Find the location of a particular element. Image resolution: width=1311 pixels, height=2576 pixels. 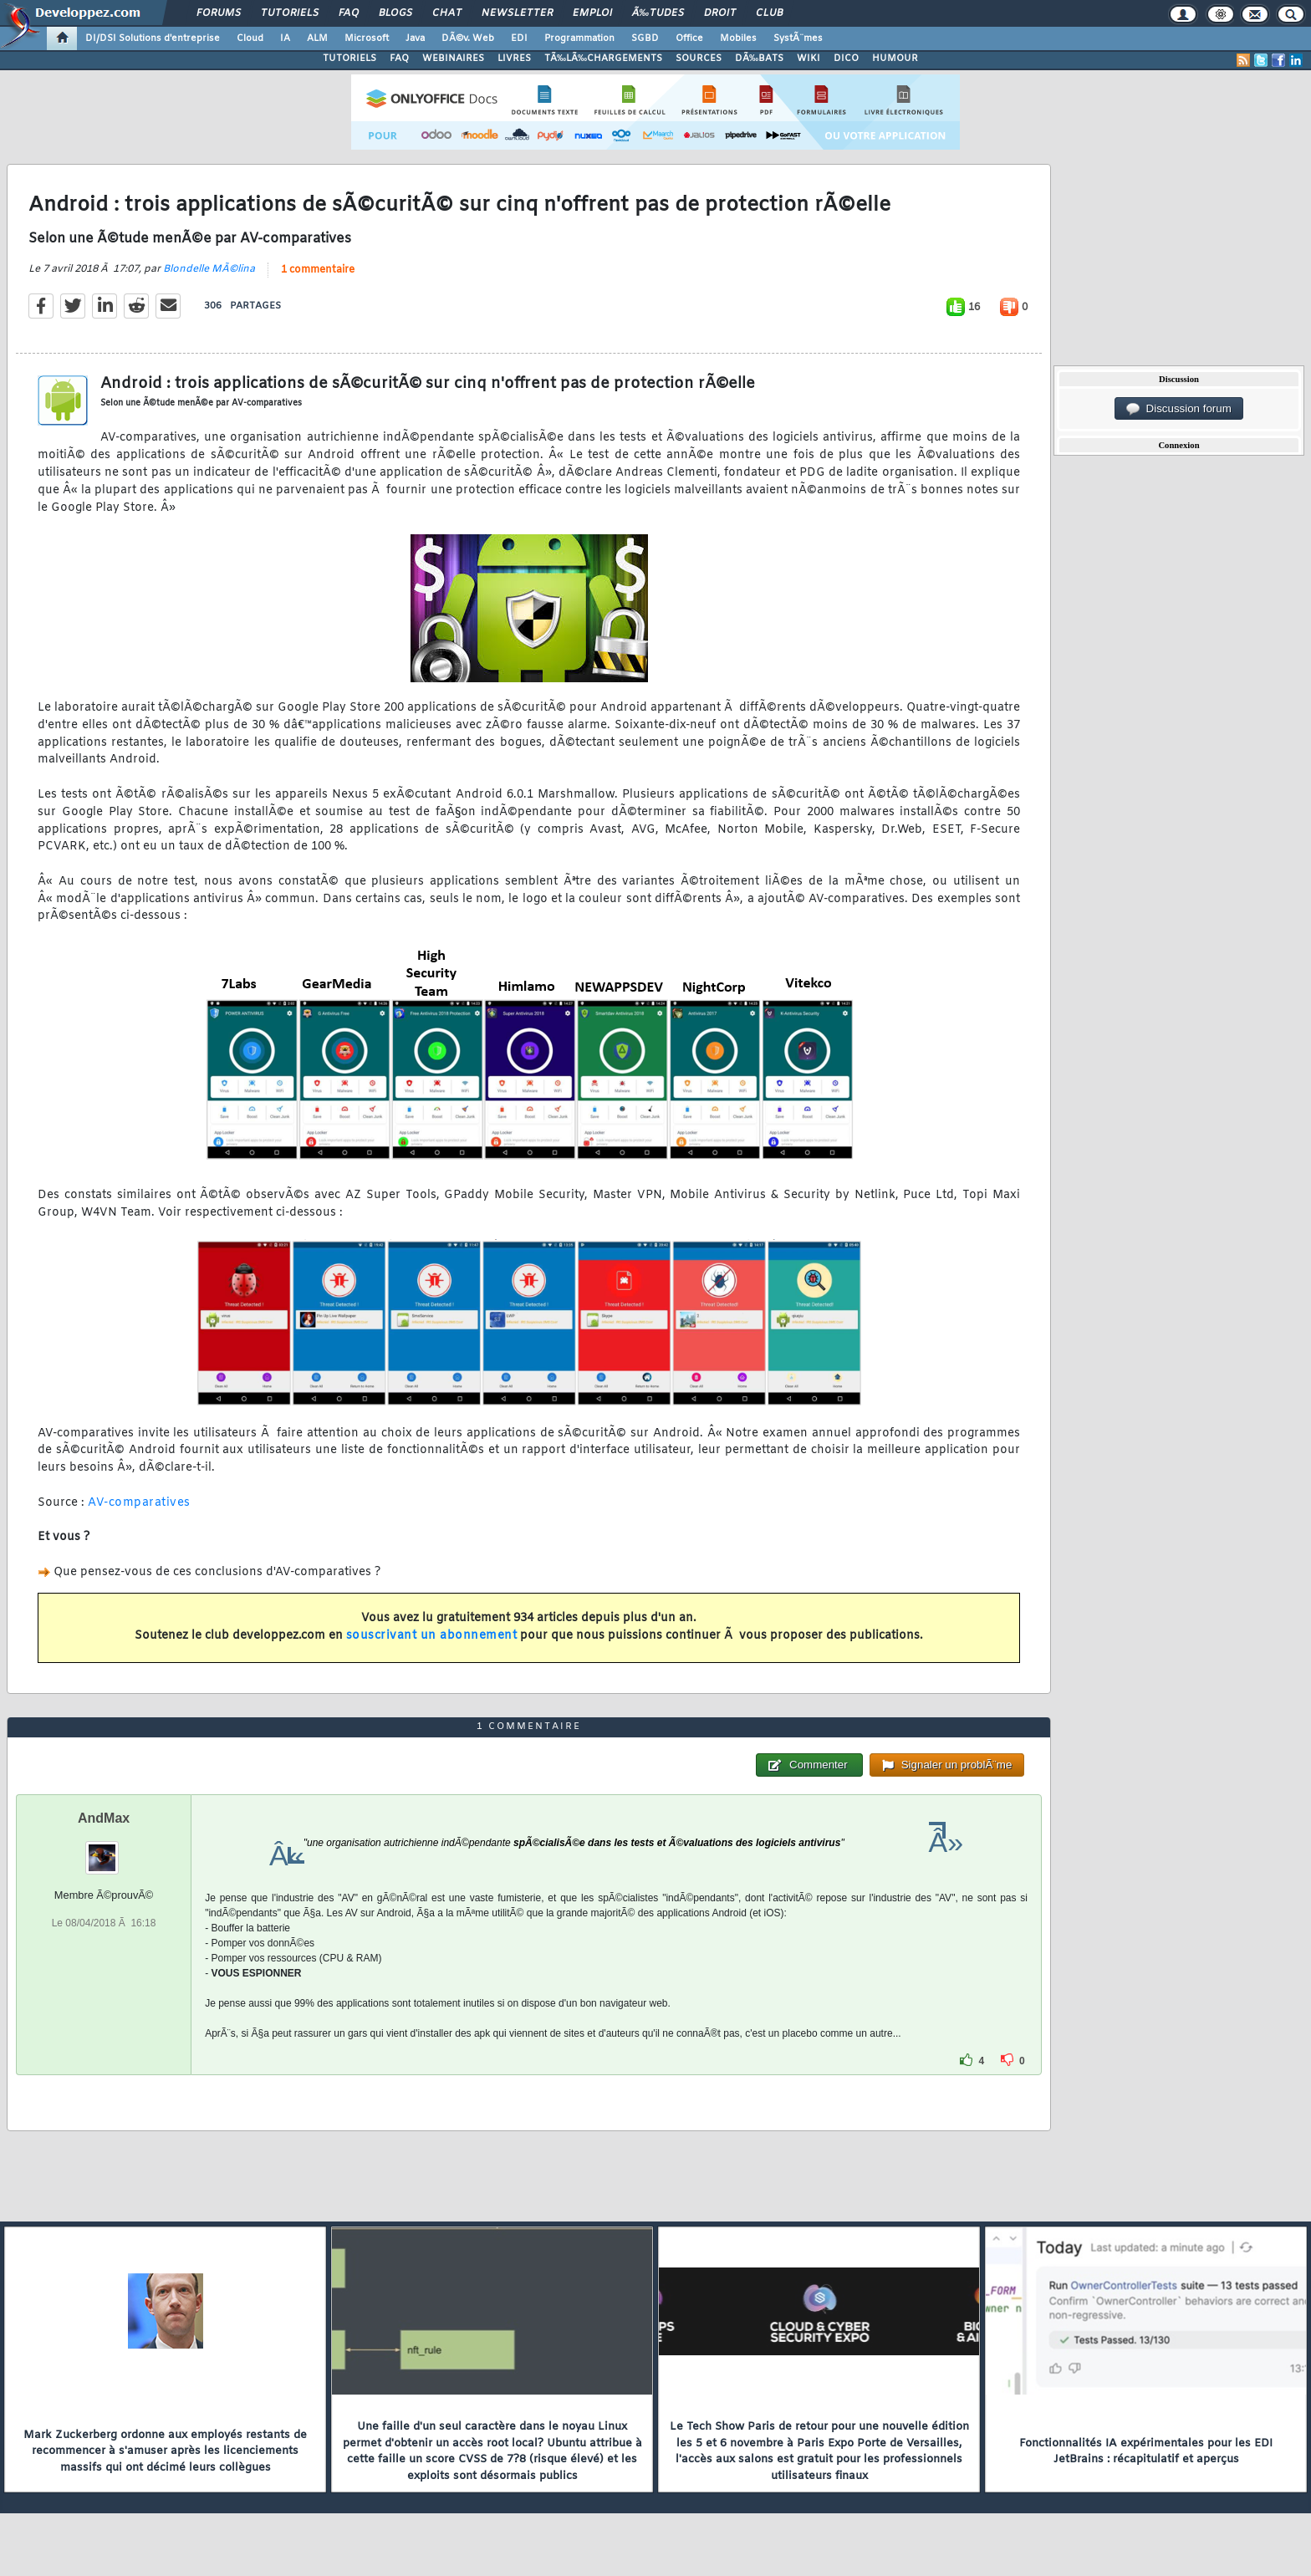

LIVRES is located at coordinates (514, 58).